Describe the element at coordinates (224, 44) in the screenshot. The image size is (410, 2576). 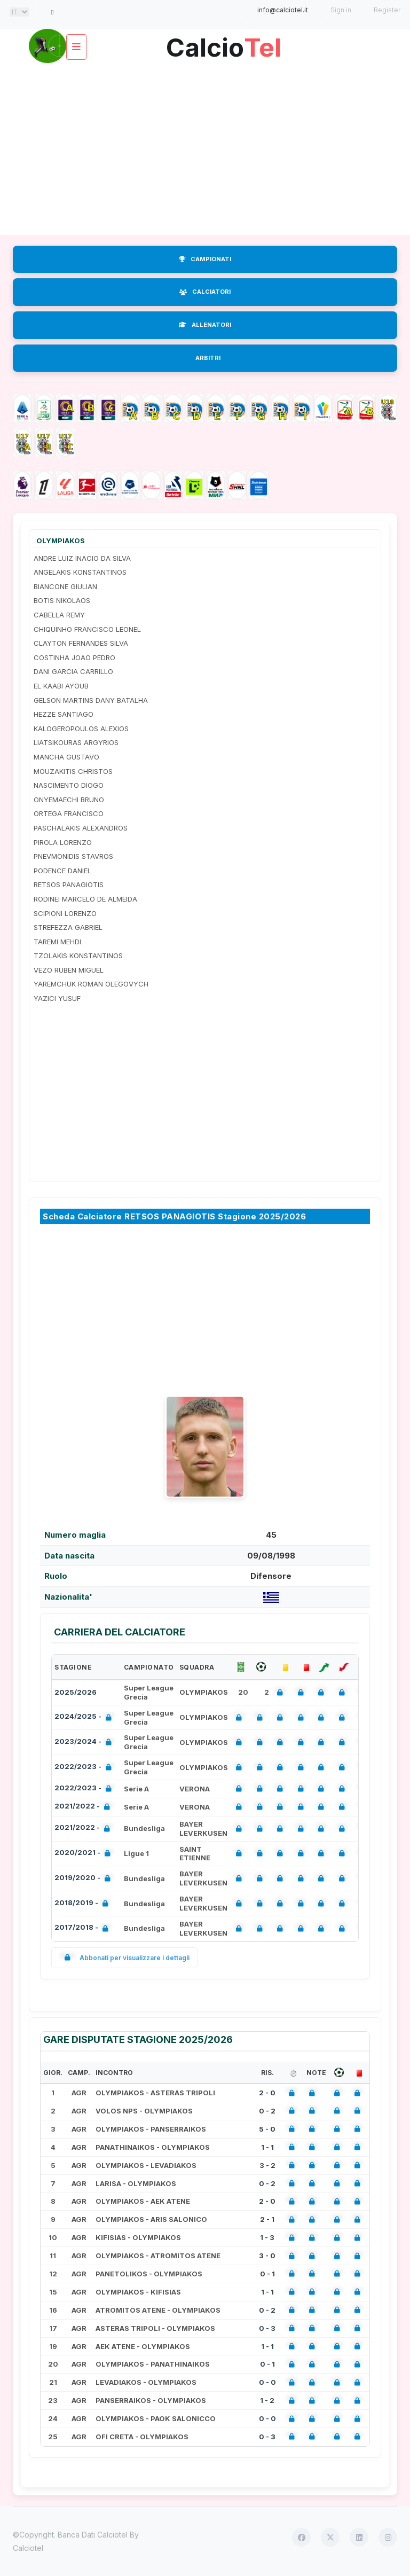
I see `Calcio` at that location.